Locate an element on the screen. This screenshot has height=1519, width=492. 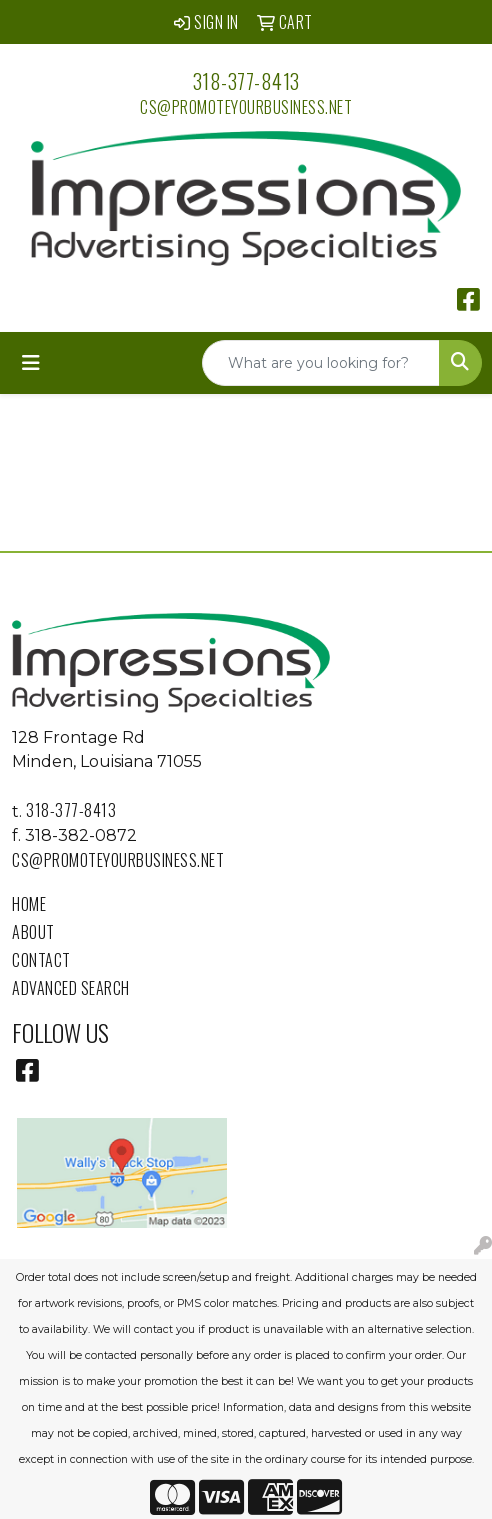
About is located at coordinates (33, 932).